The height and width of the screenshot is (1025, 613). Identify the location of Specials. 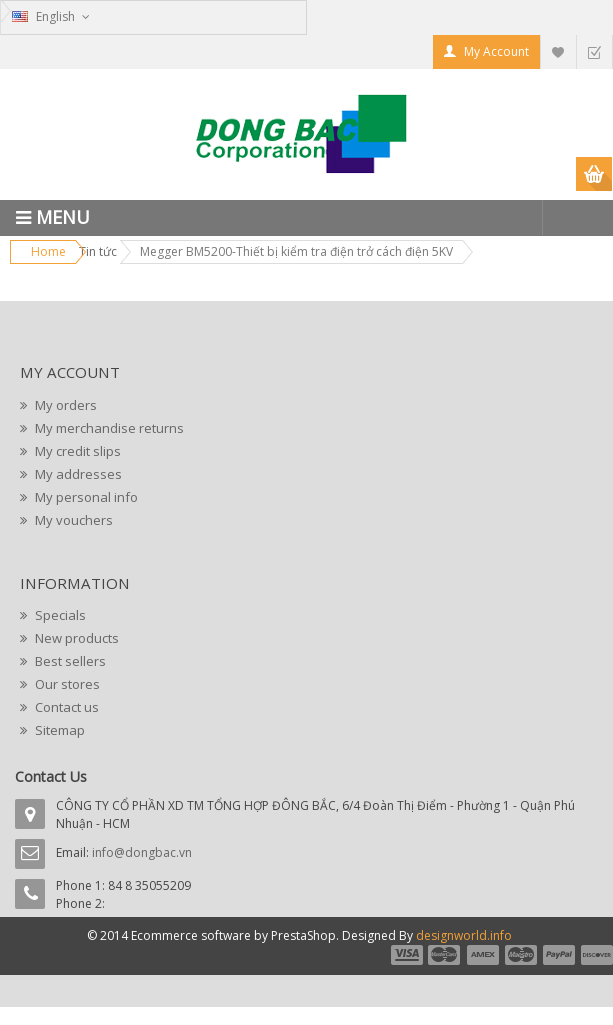
(59, 615).